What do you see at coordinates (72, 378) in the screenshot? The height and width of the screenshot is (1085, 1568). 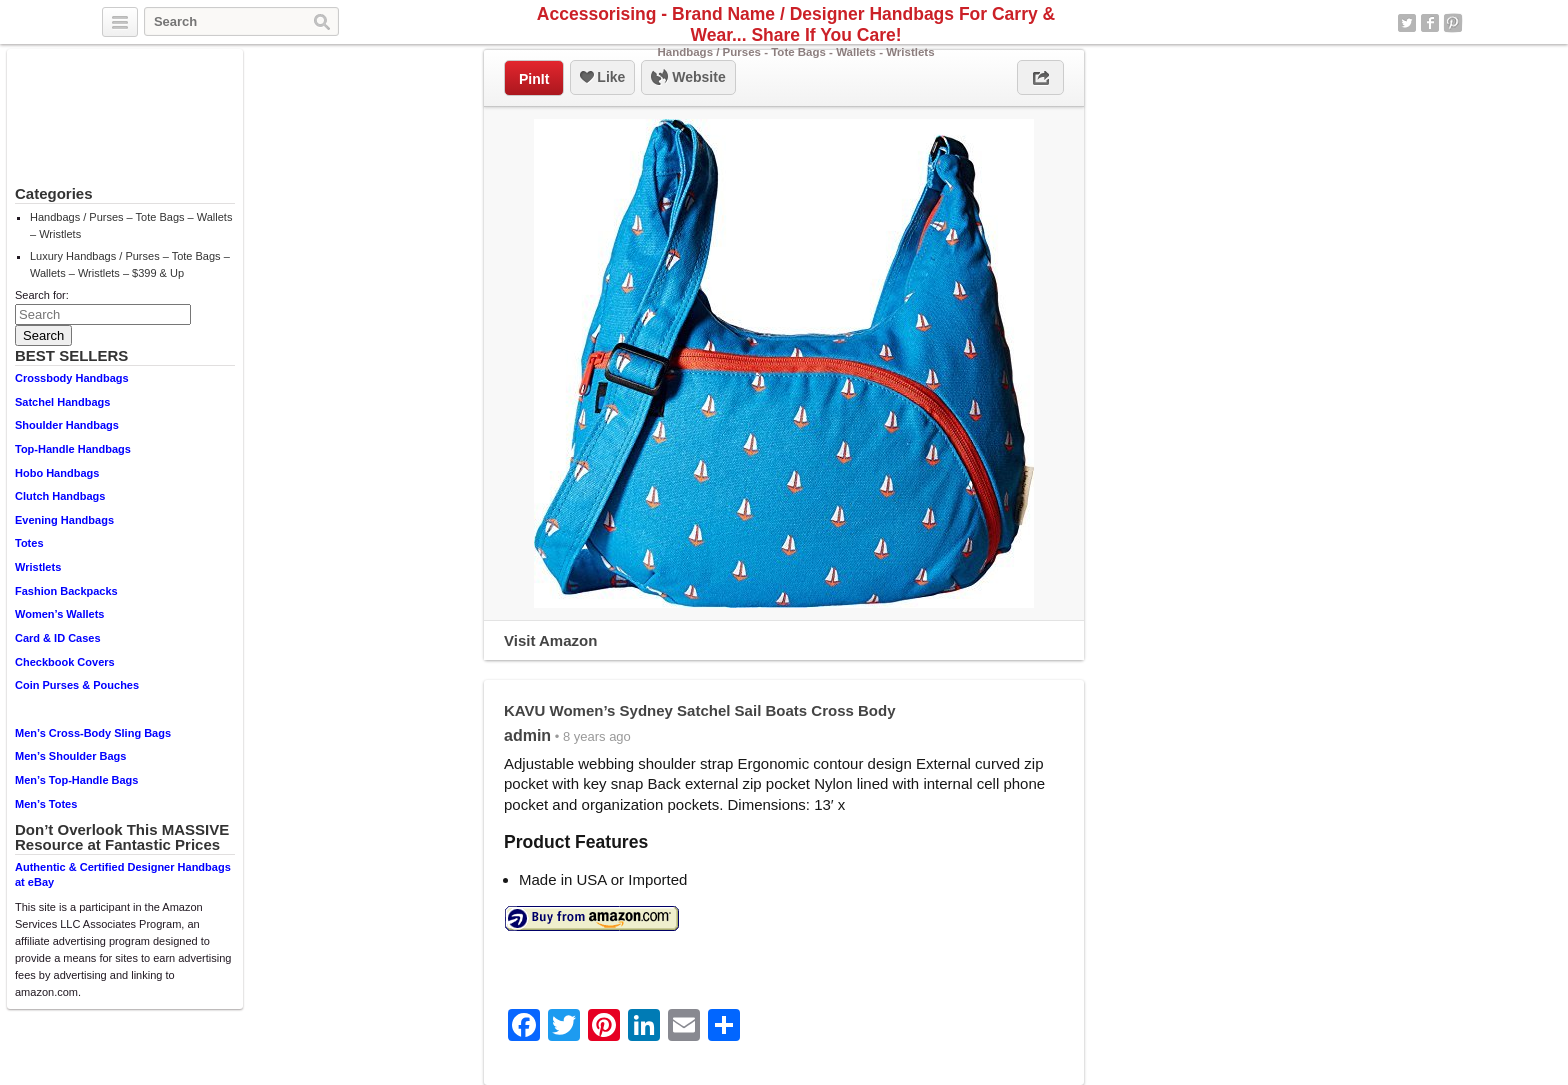 I see `Crossbody Handbags` at bounding box center [72, 378].